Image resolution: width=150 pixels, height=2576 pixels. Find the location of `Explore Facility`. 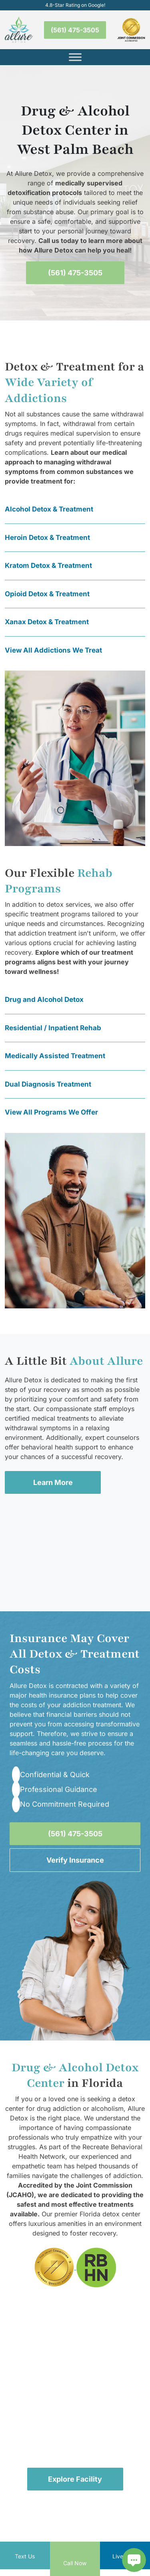

Explore Facility is located at coordinates (75, 2479).